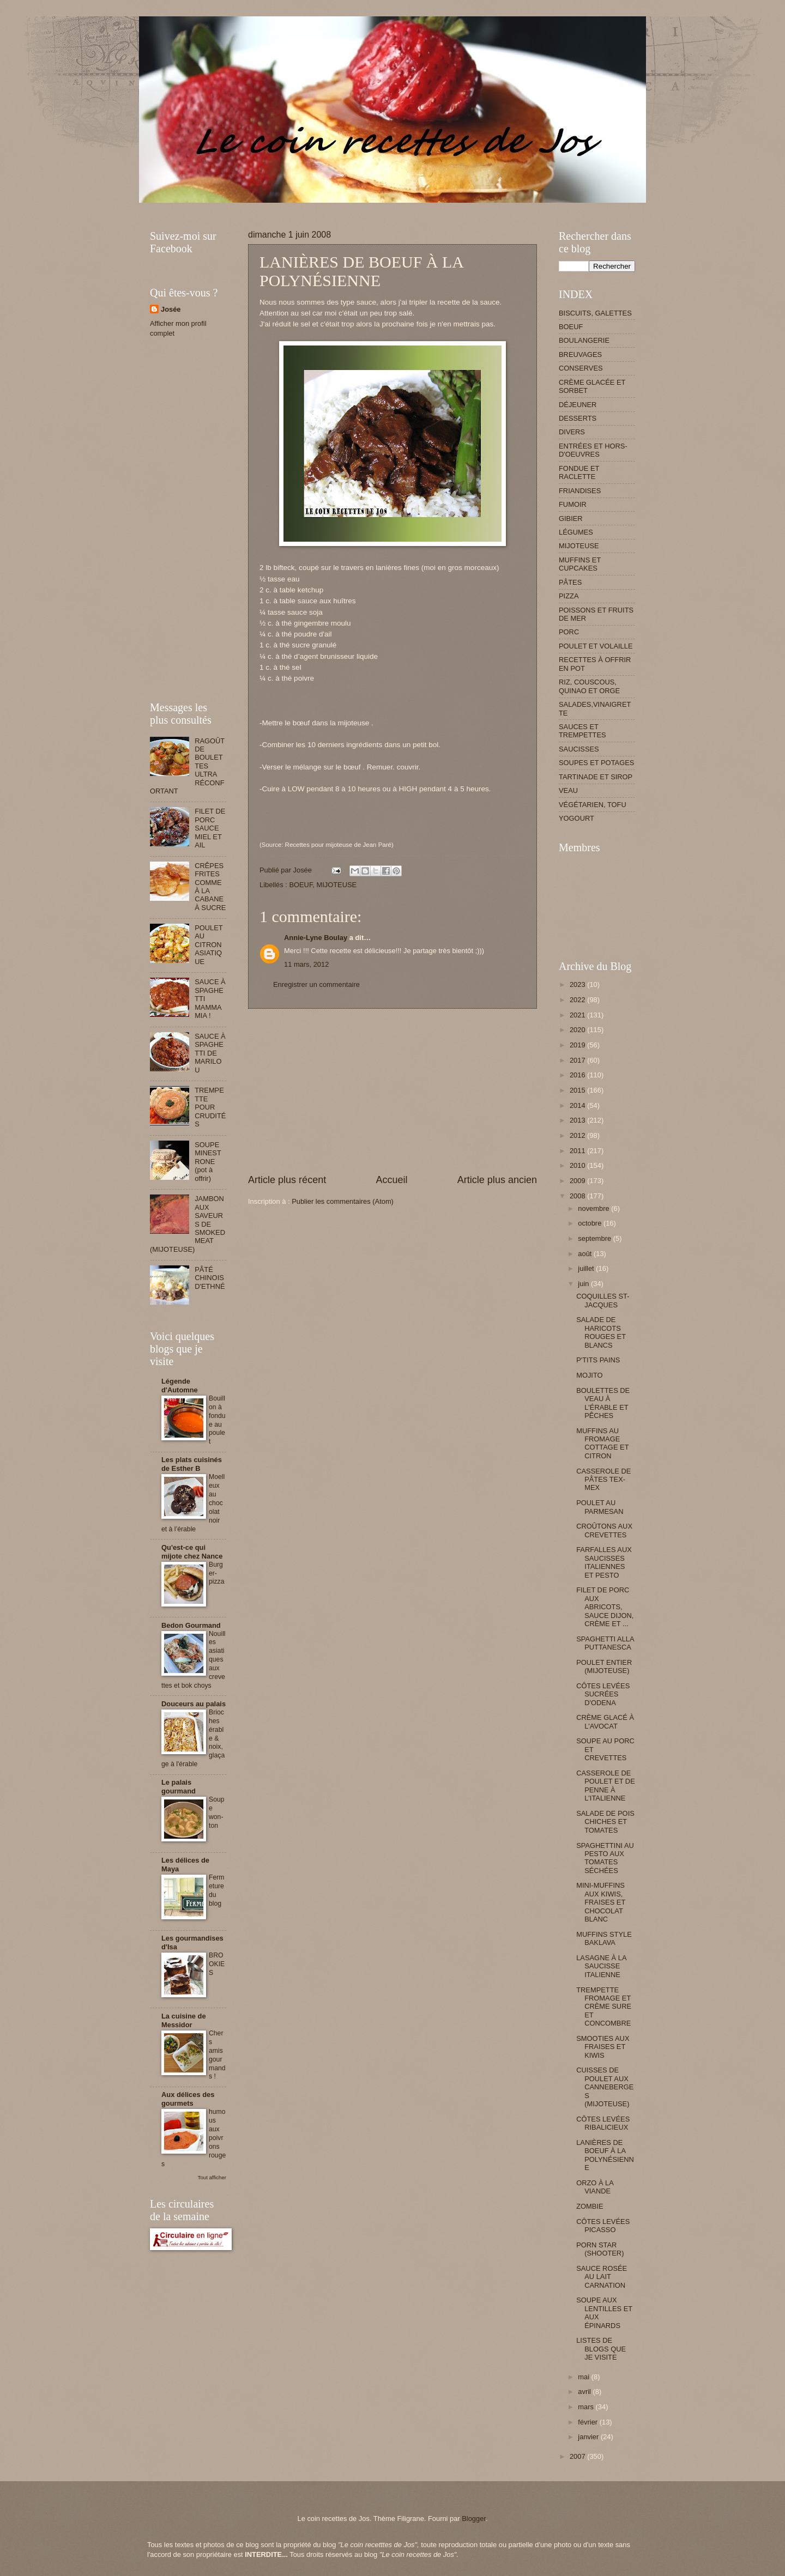  I want to click on MIJOTEUSE, so click(337, 885).